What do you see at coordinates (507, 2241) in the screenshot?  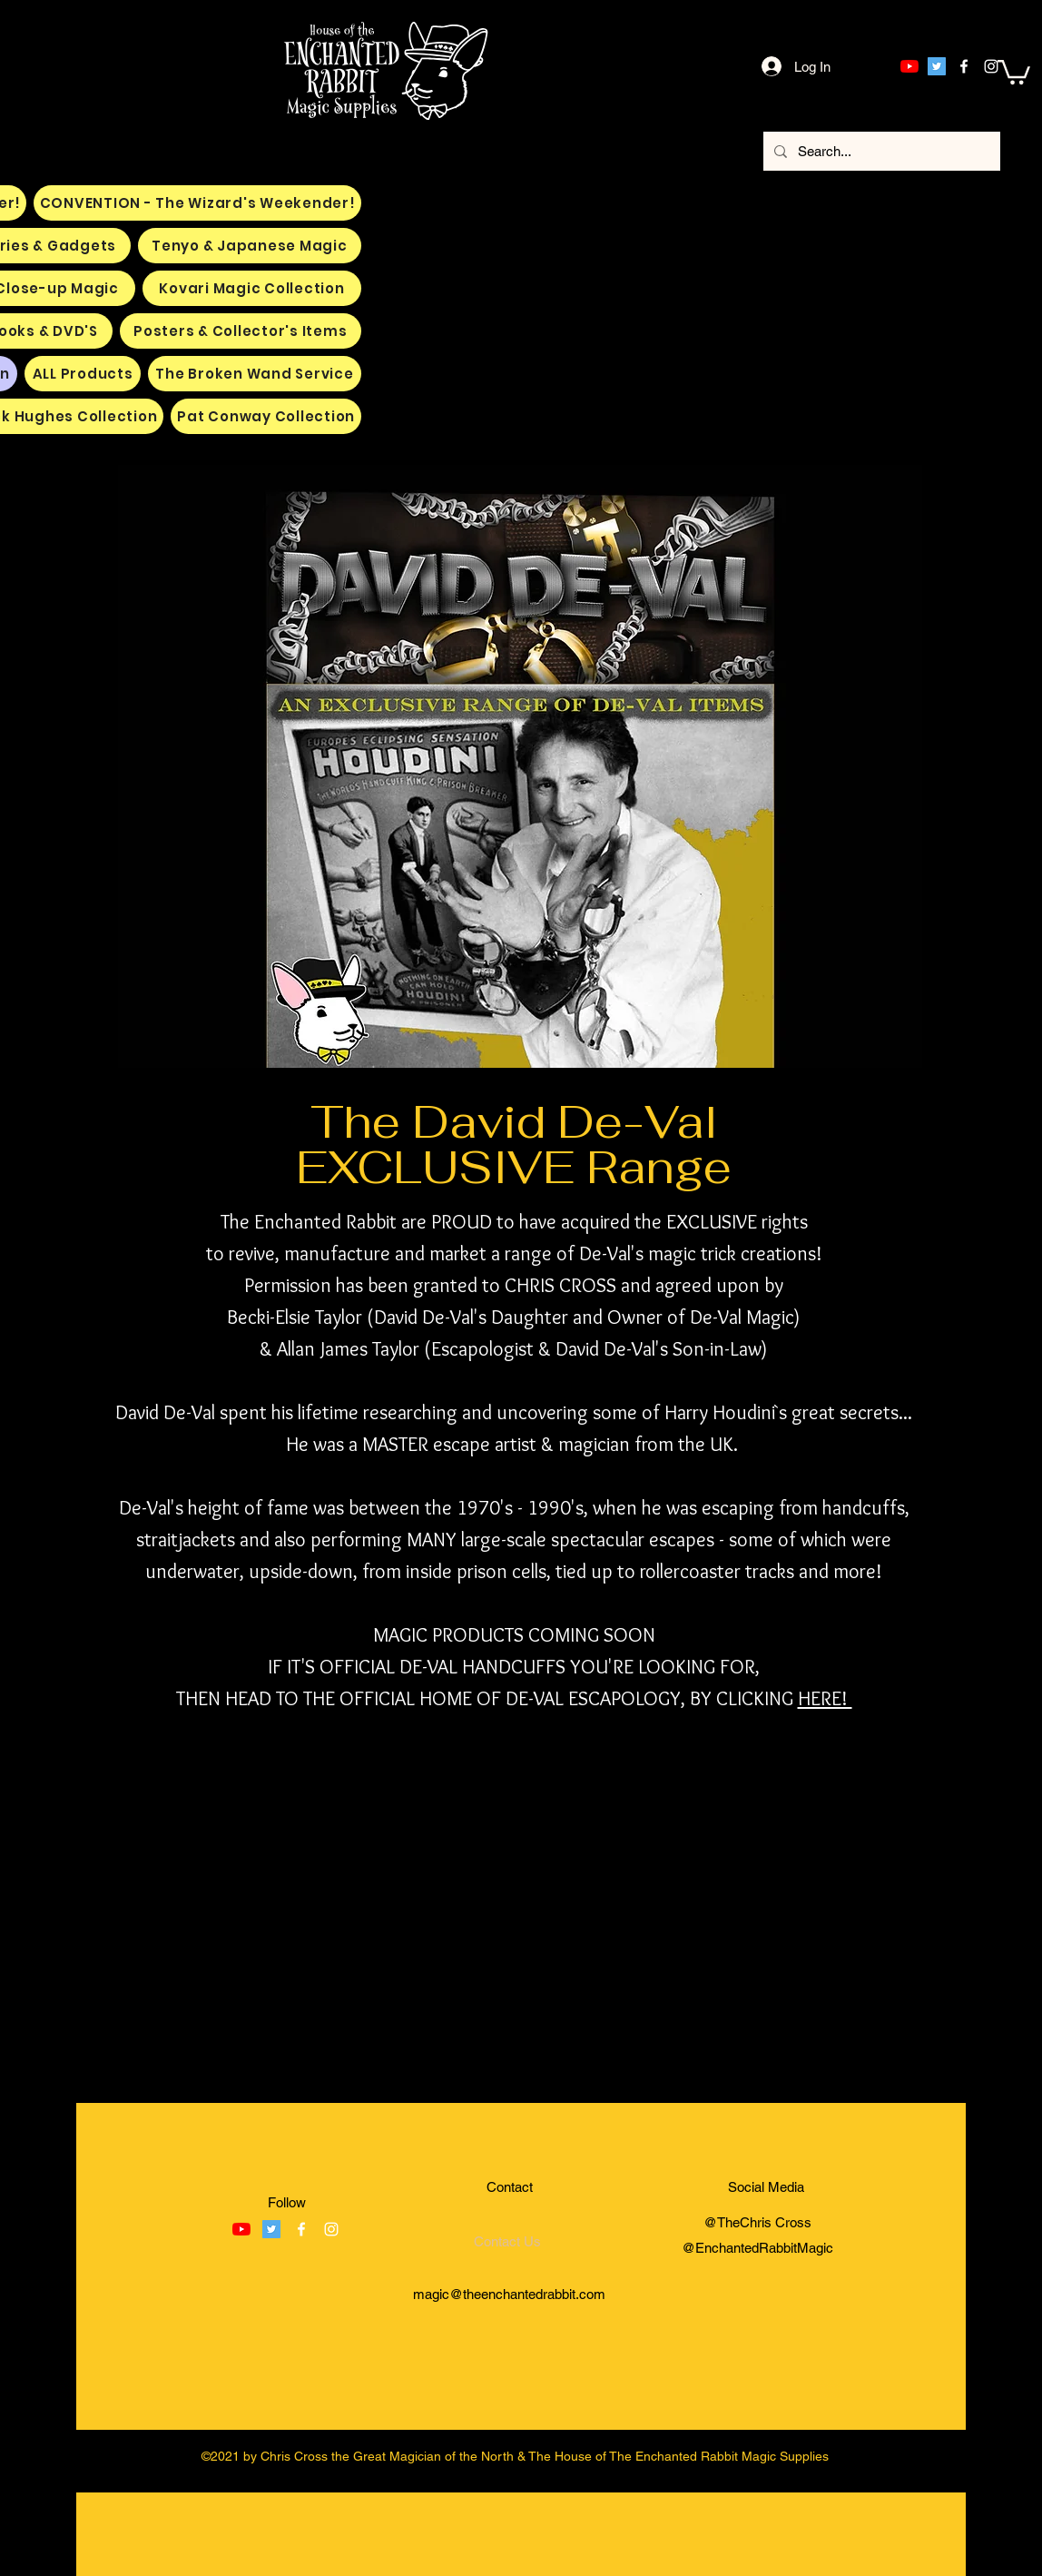 I see `[Contact Us]` at bounding box center [507, 2241].